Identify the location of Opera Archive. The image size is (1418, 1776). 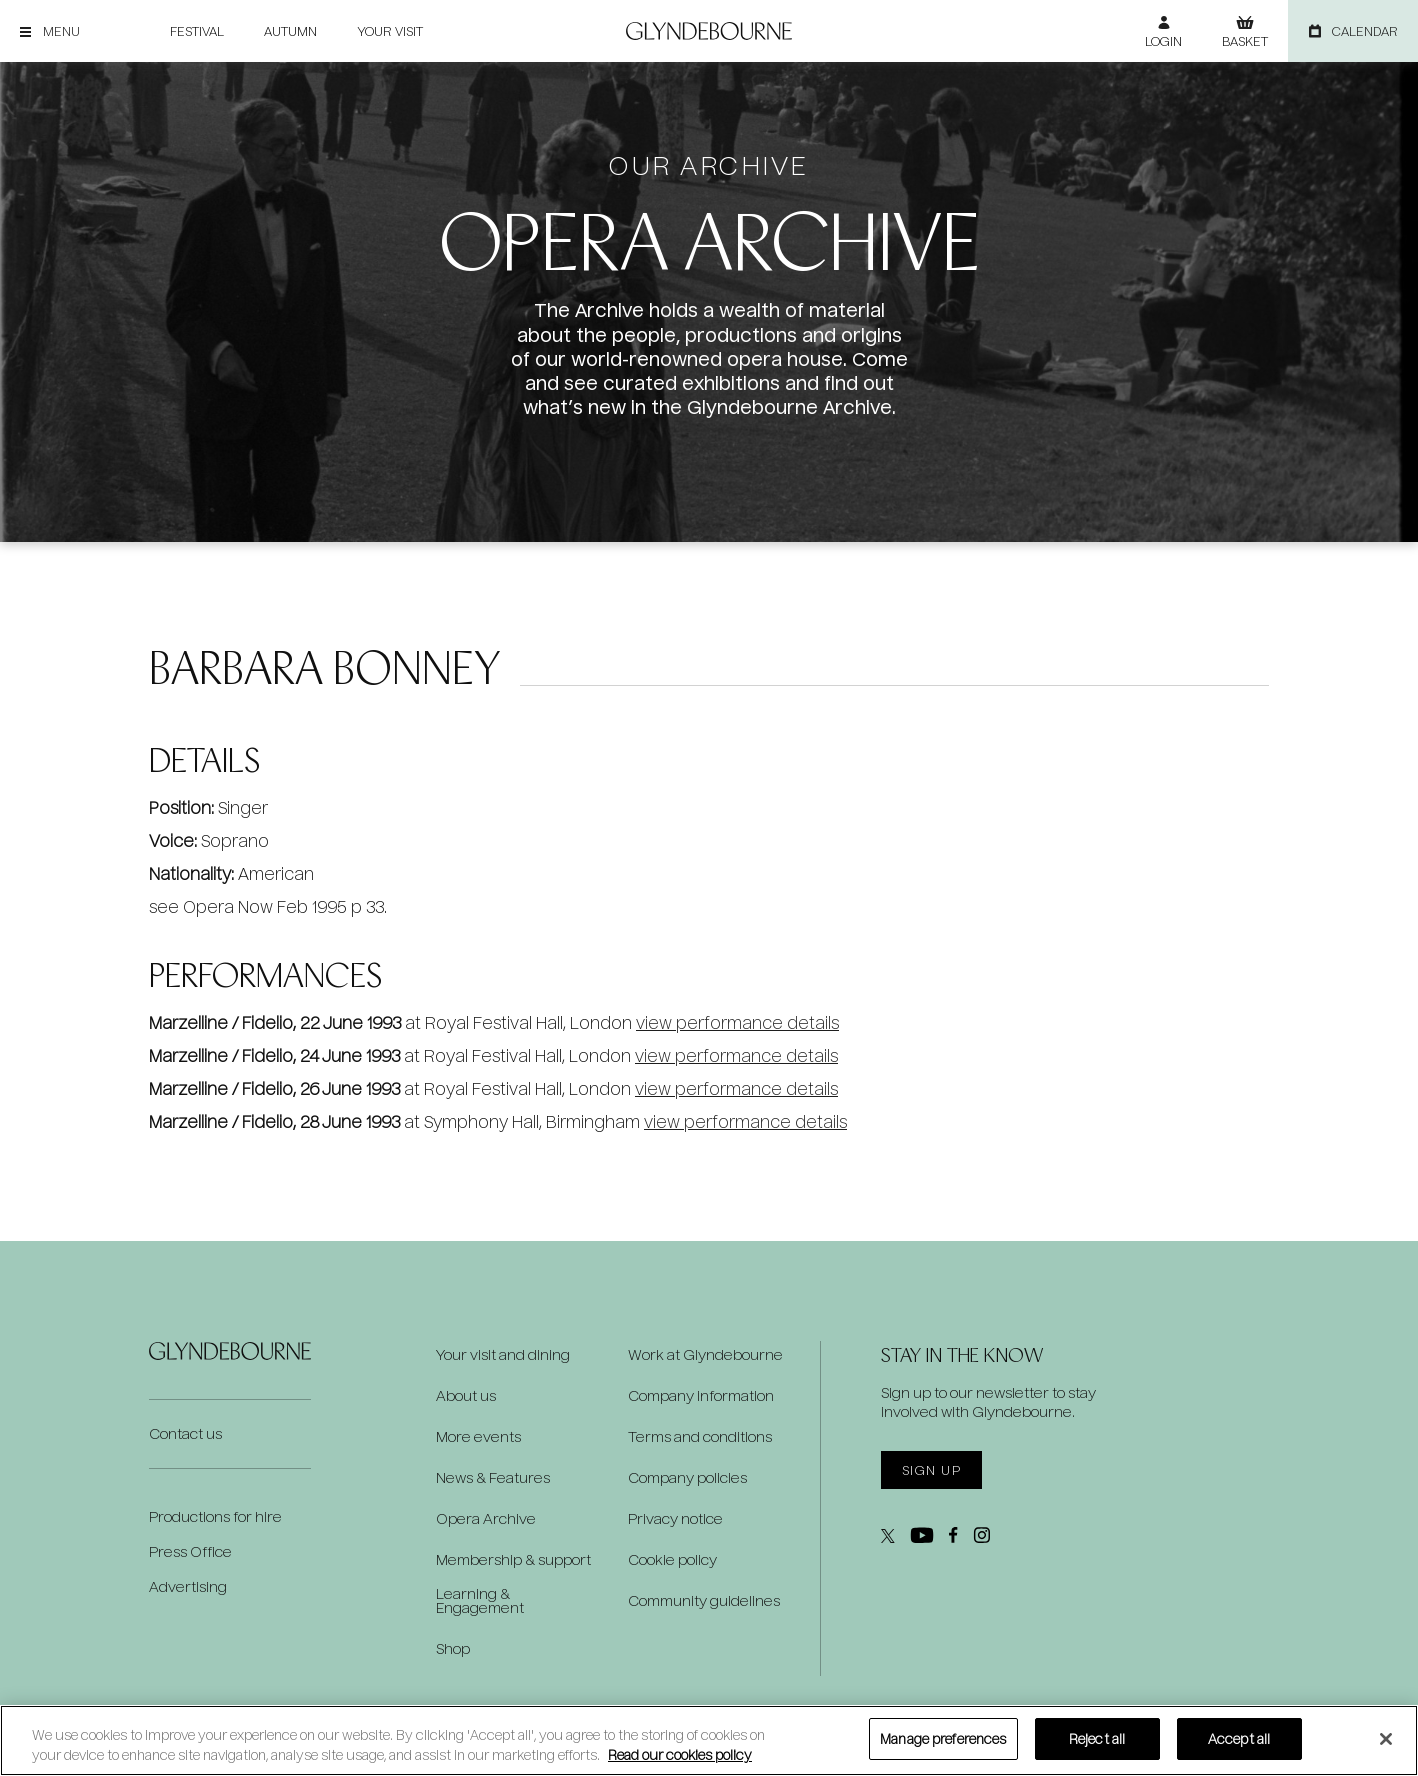
(486, 1519).